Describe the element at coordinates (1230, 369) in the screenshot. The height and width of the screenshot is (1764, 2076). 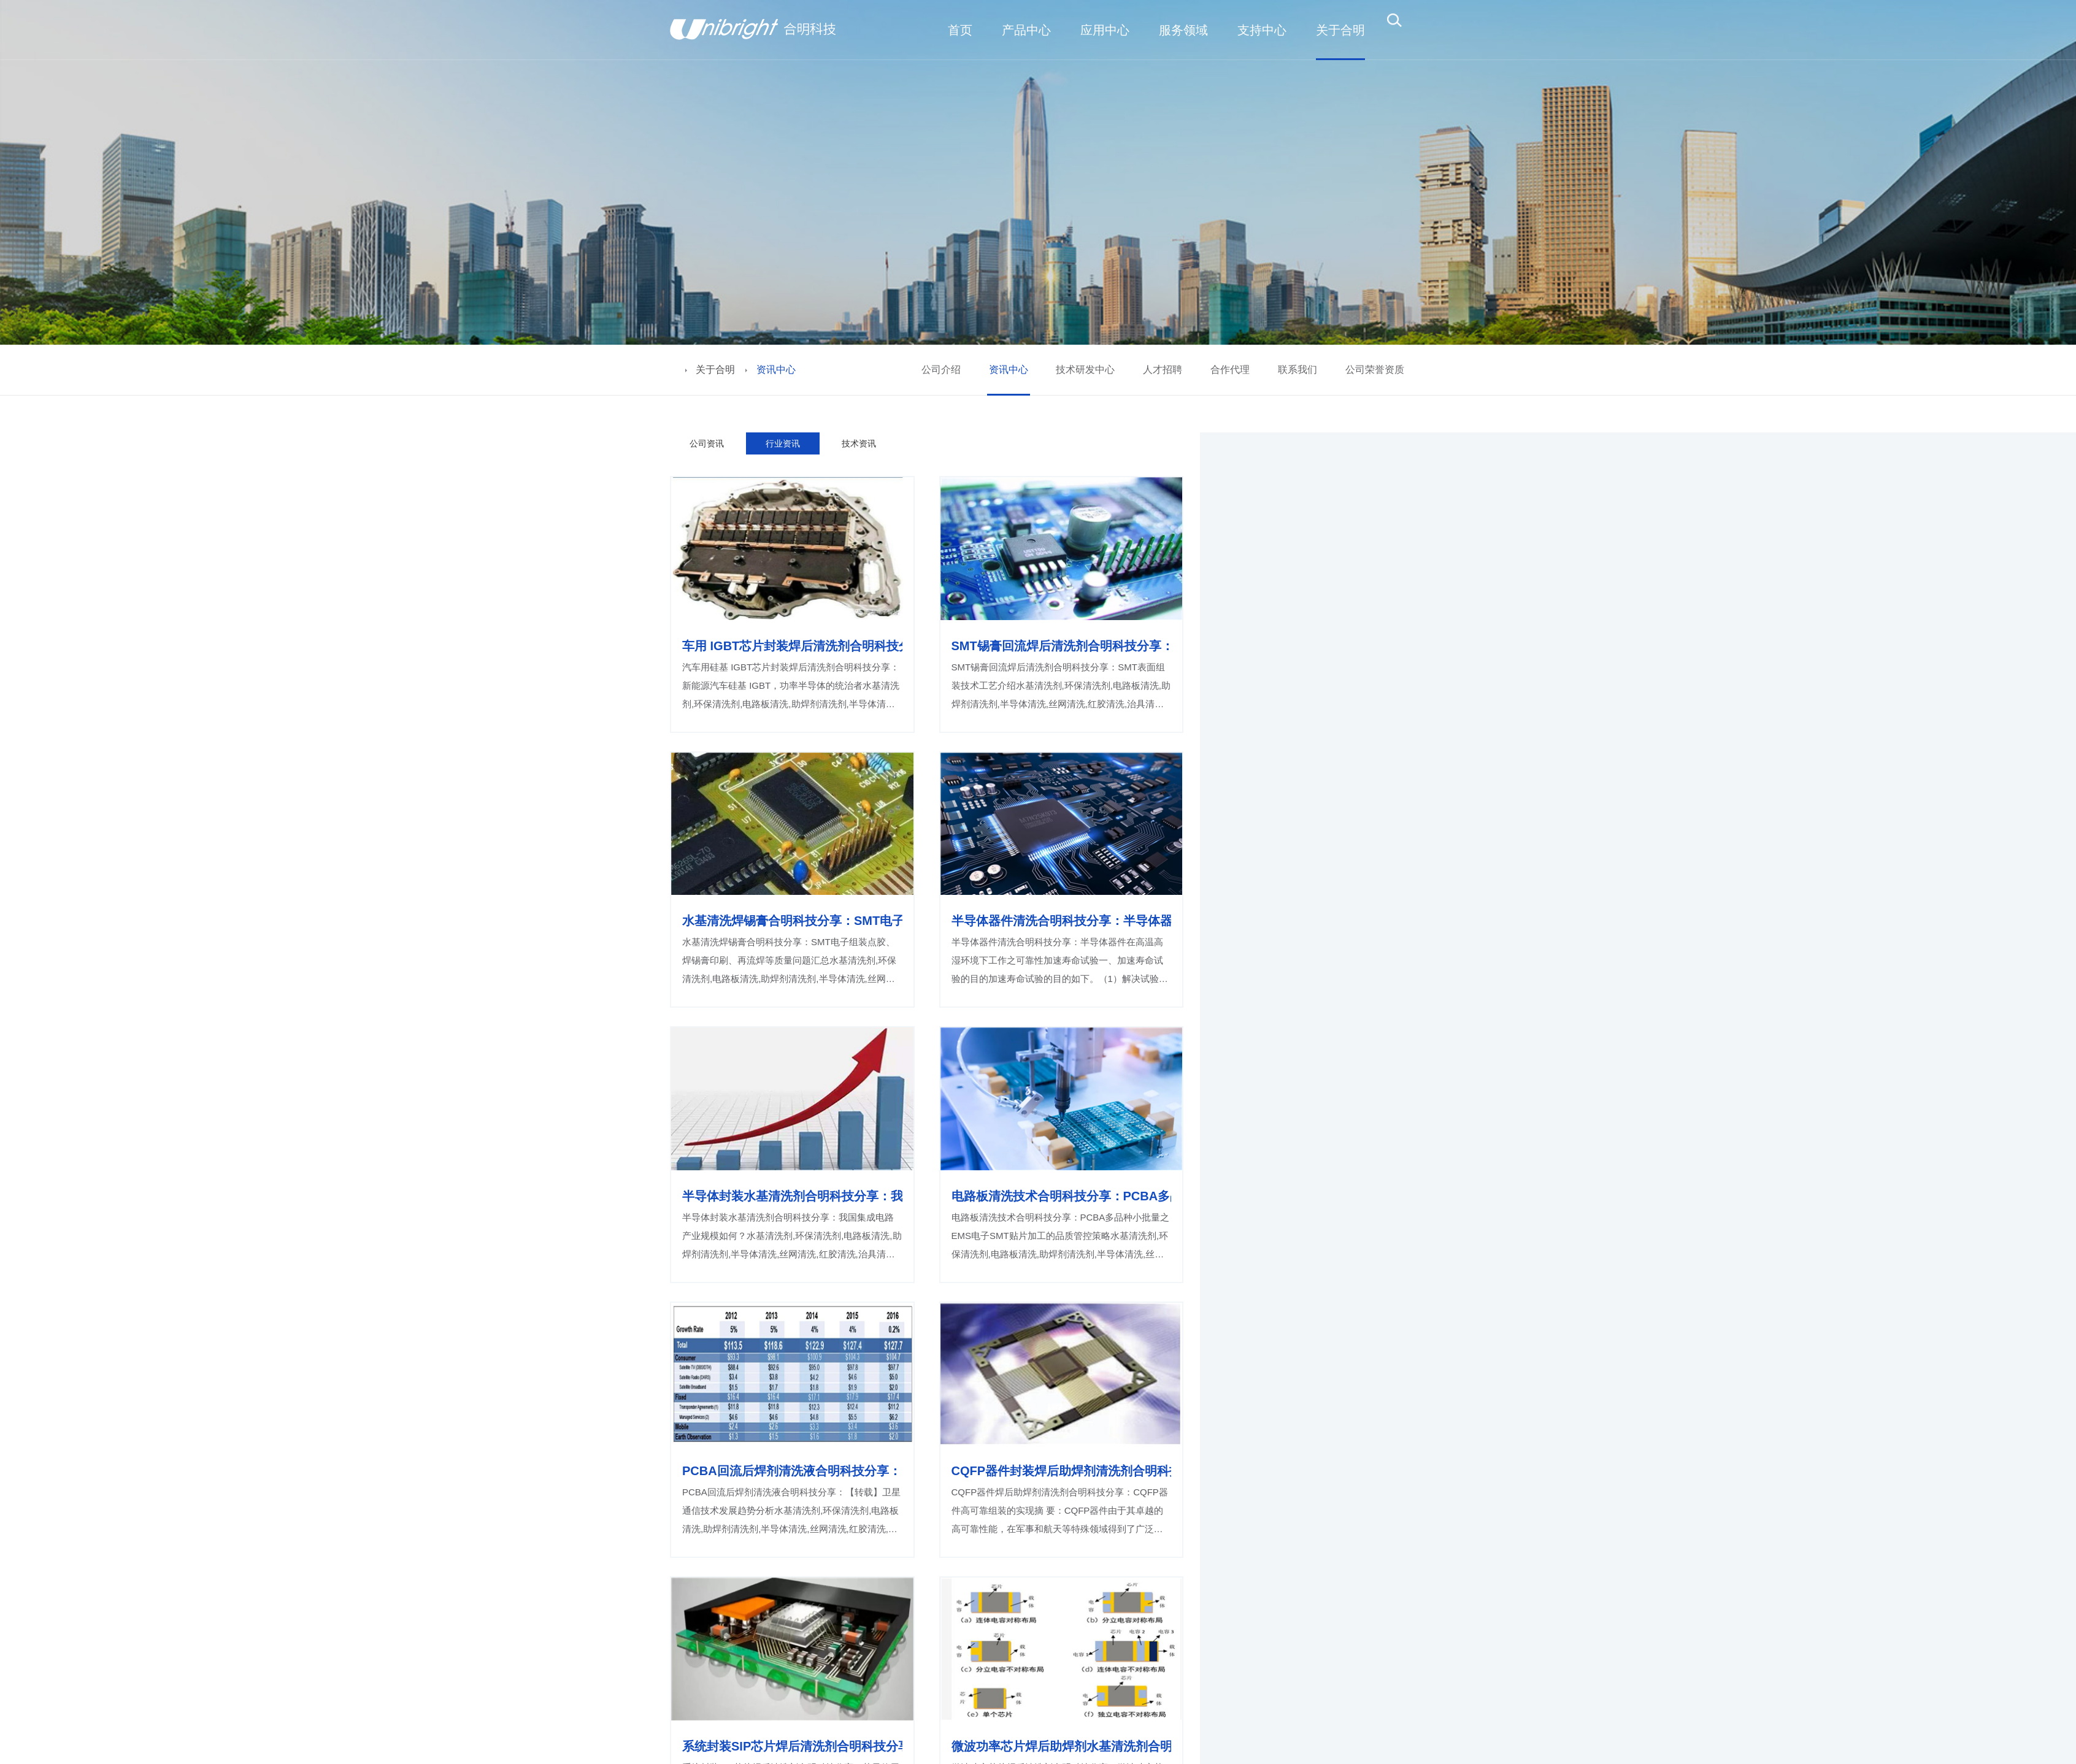
I see `合作代理` at that location.